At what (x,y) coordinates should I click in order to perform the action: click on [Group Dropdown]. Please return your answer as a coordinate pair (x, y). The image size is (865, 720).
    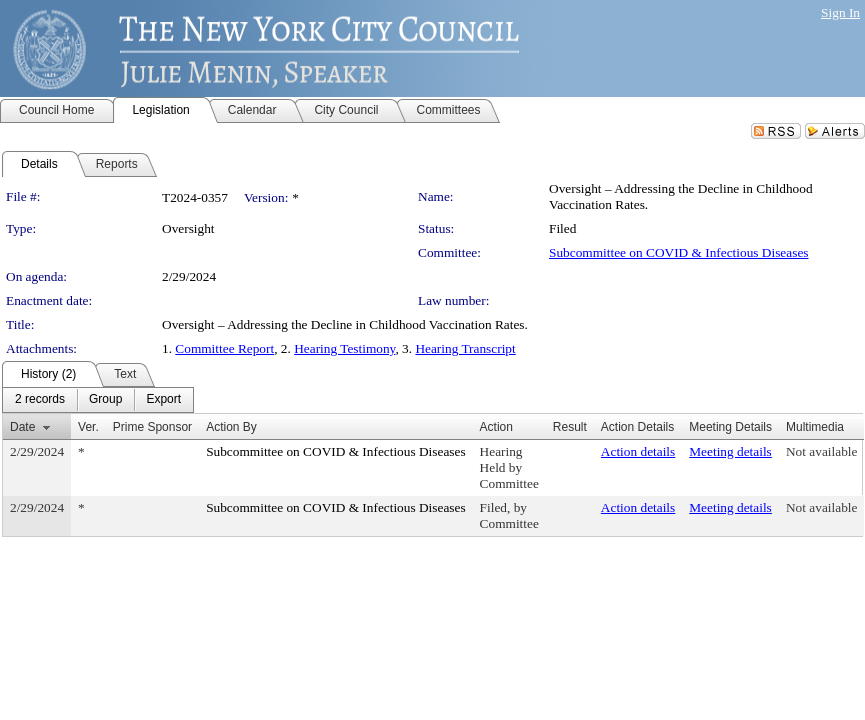
    Looking at the image, I should click on (105, 400).